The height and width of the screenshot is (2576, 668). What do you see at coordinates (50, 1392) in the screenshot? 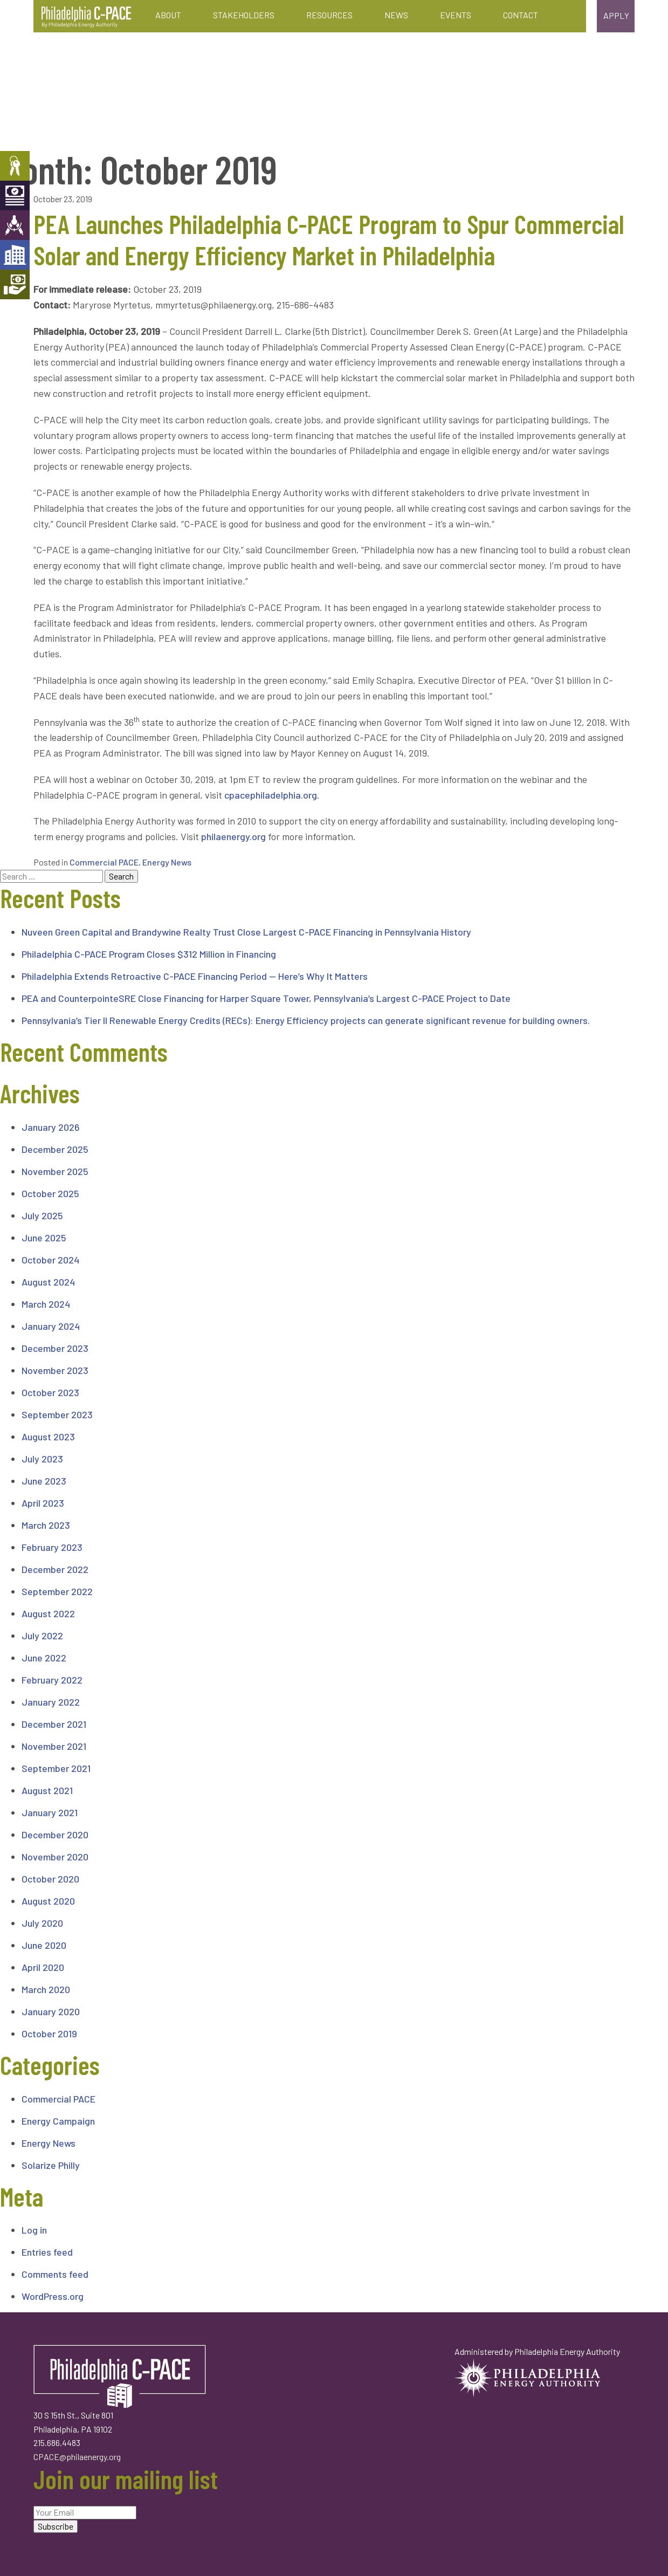
I see `October 2023` at bounding box center [50, 1392].